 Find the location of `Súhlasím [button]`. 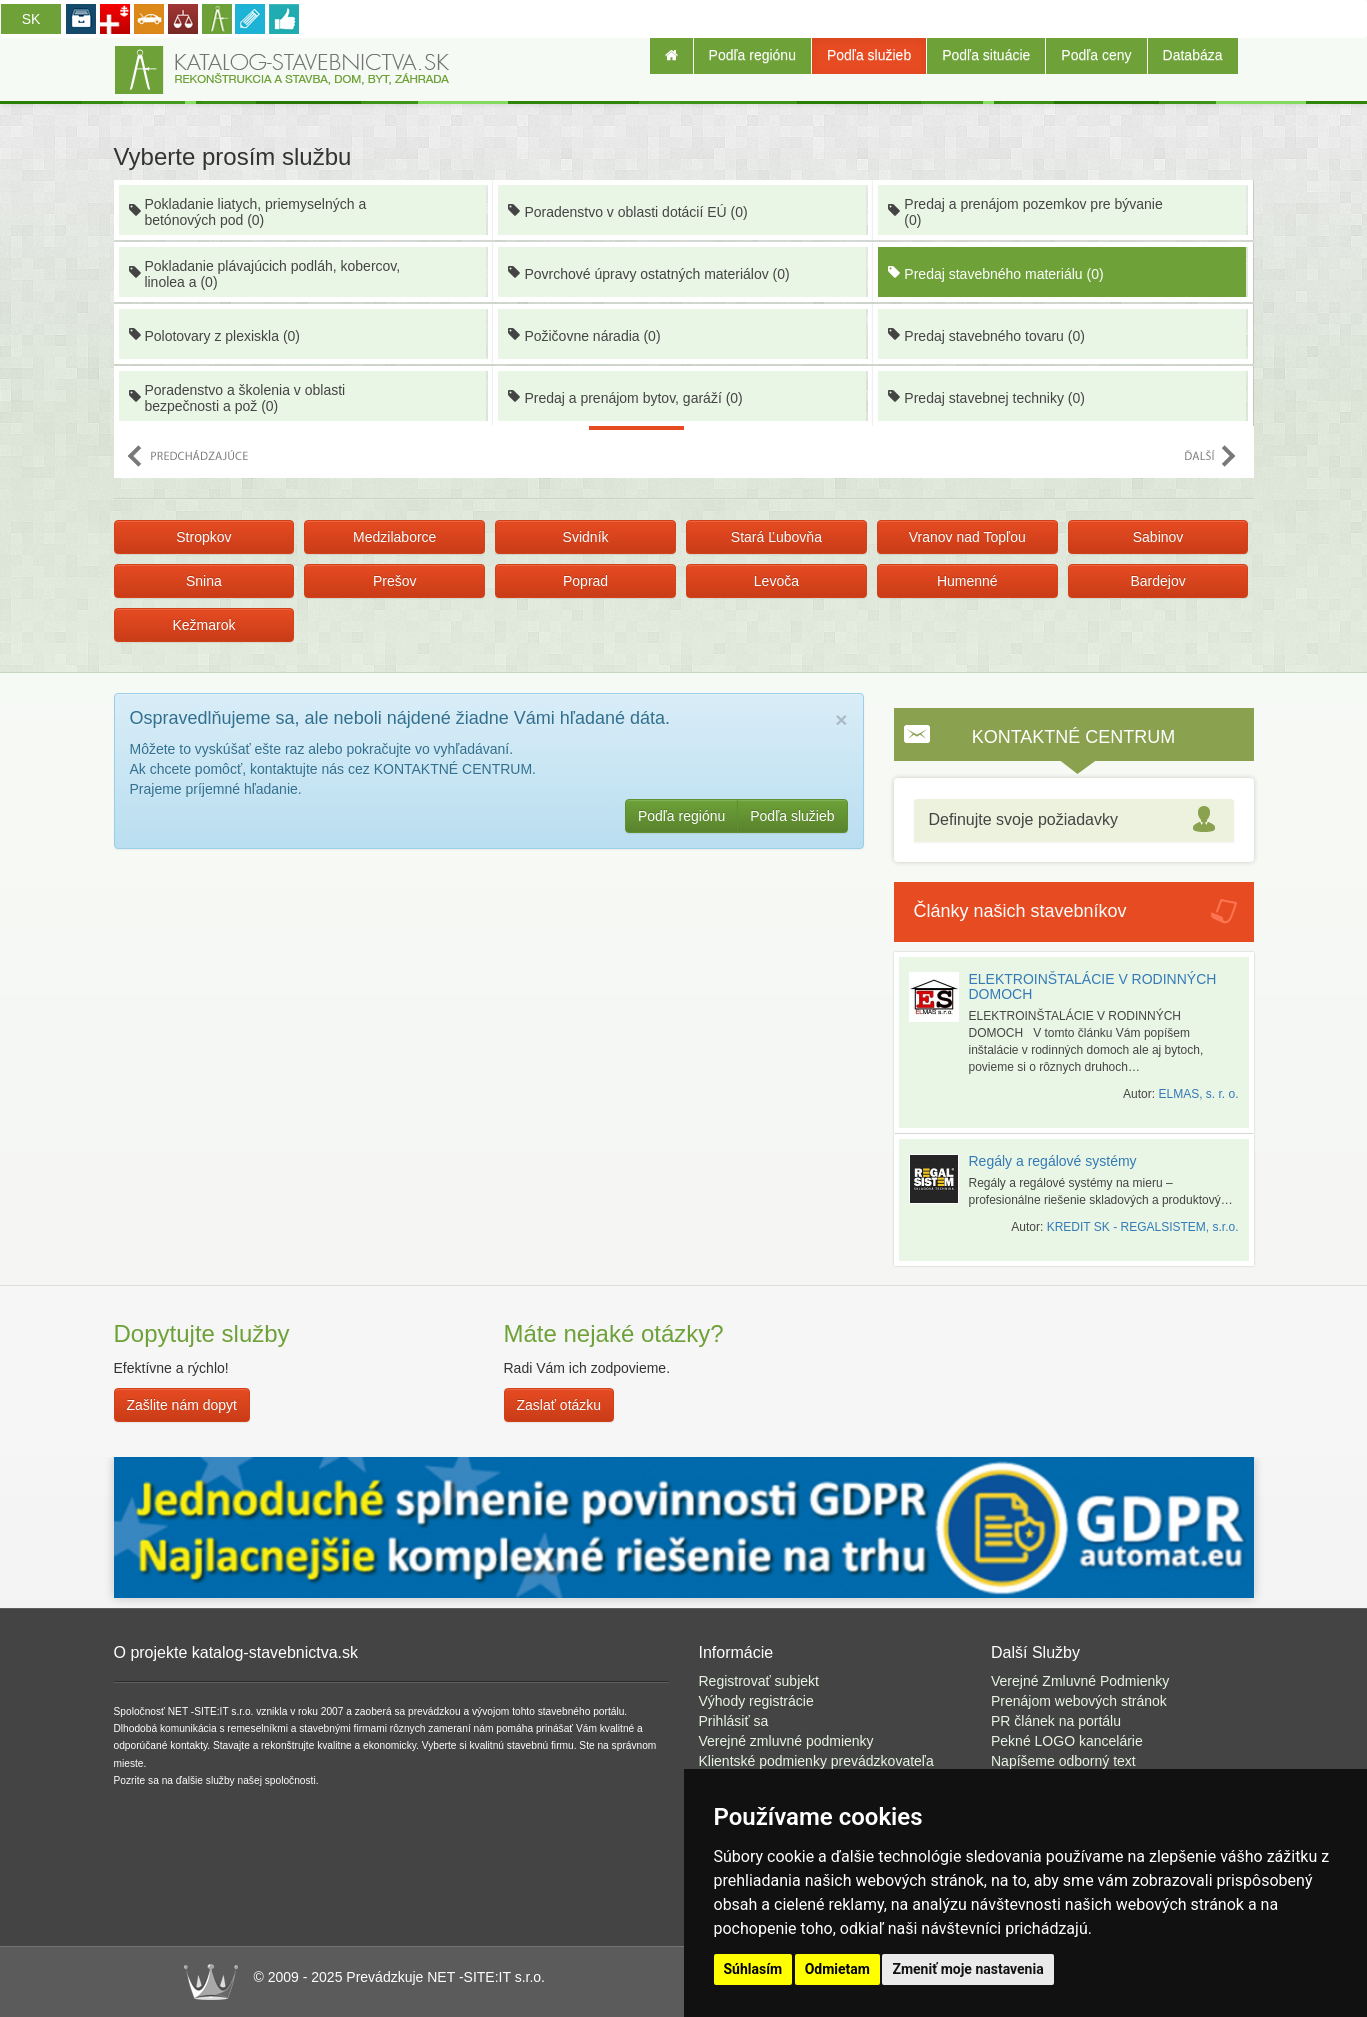

Súhlasím [button] is located at coordinates (753, 1969).